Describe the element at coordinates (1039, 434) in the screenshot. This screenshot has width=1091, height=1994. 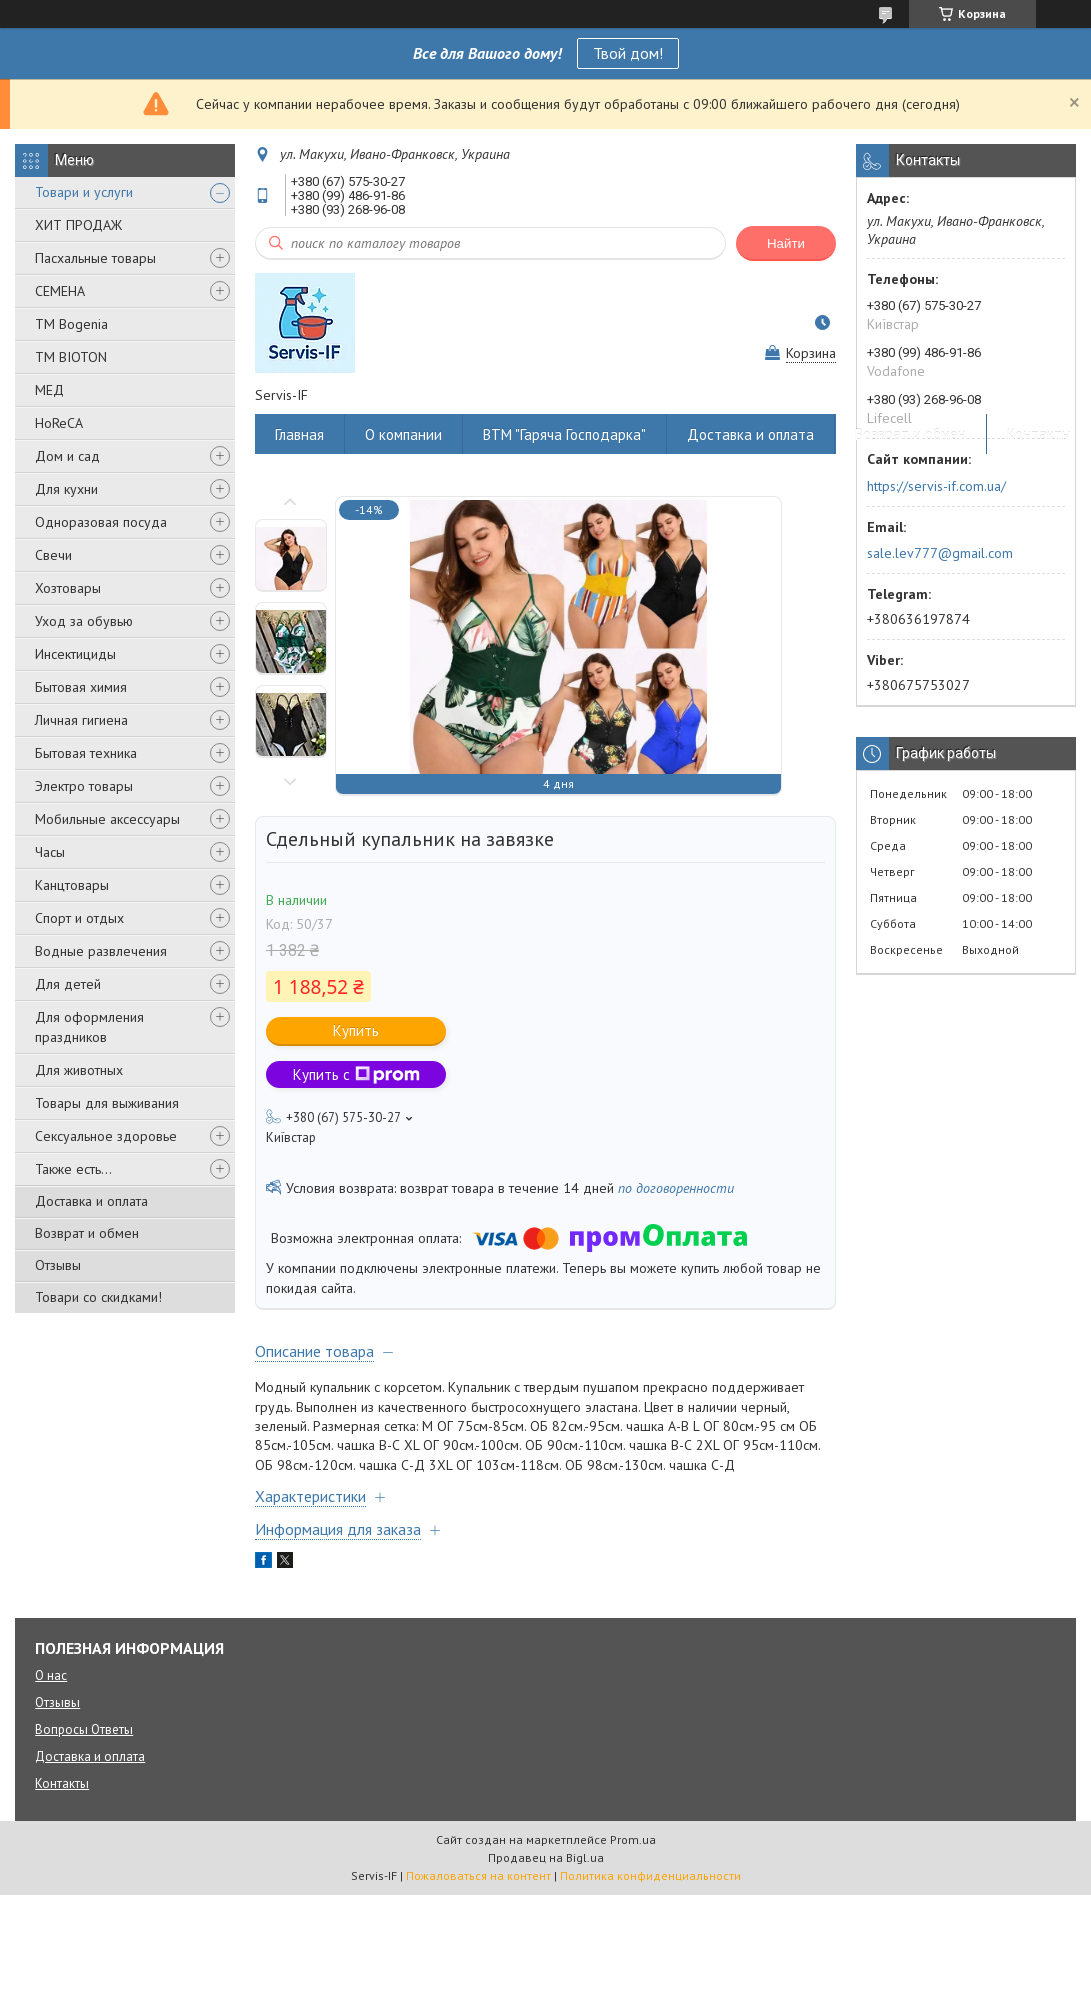
I see `Контакты` at that location.